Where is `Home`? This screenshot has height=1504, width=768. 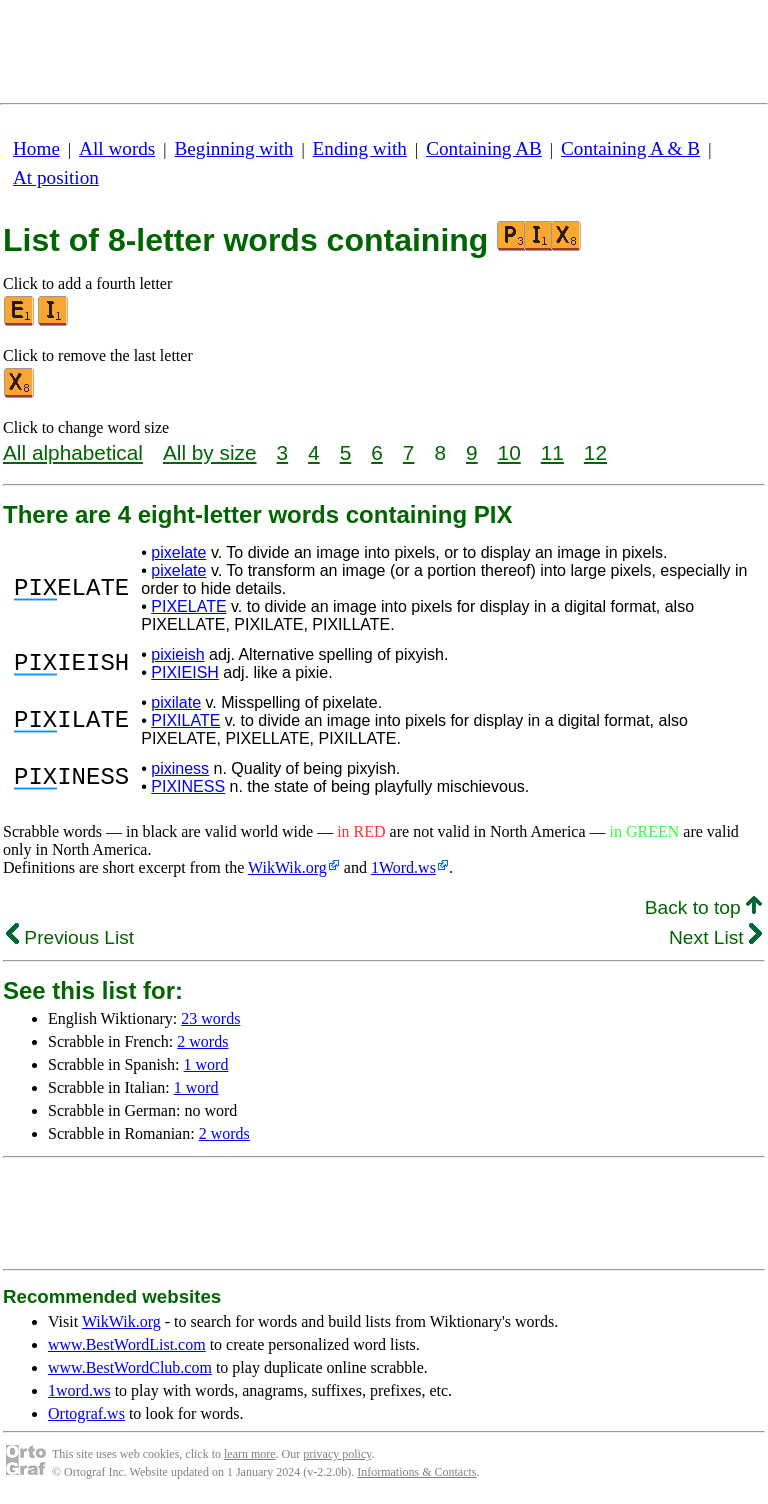
Home is located at coordinates (36, 148).